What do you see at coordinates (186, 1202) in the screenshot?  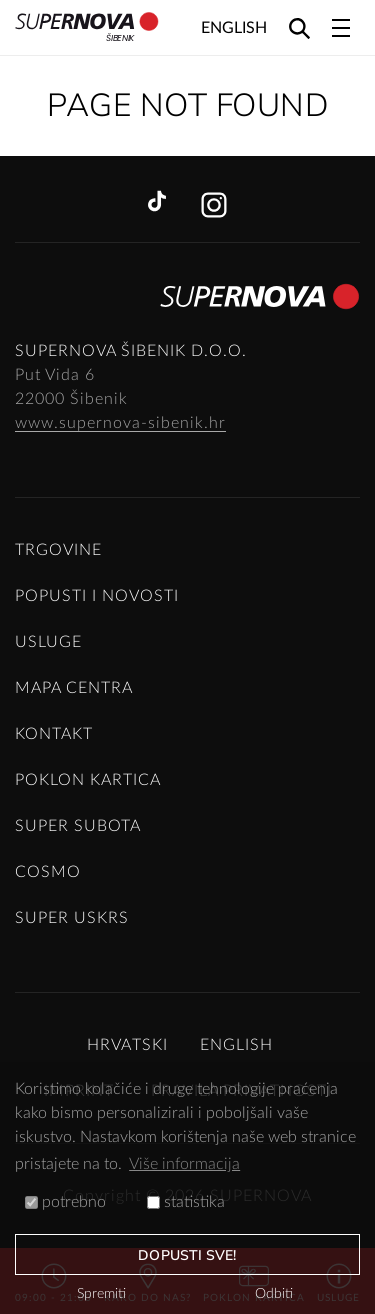 I see `statistika` at bounding box center [186, 1202].